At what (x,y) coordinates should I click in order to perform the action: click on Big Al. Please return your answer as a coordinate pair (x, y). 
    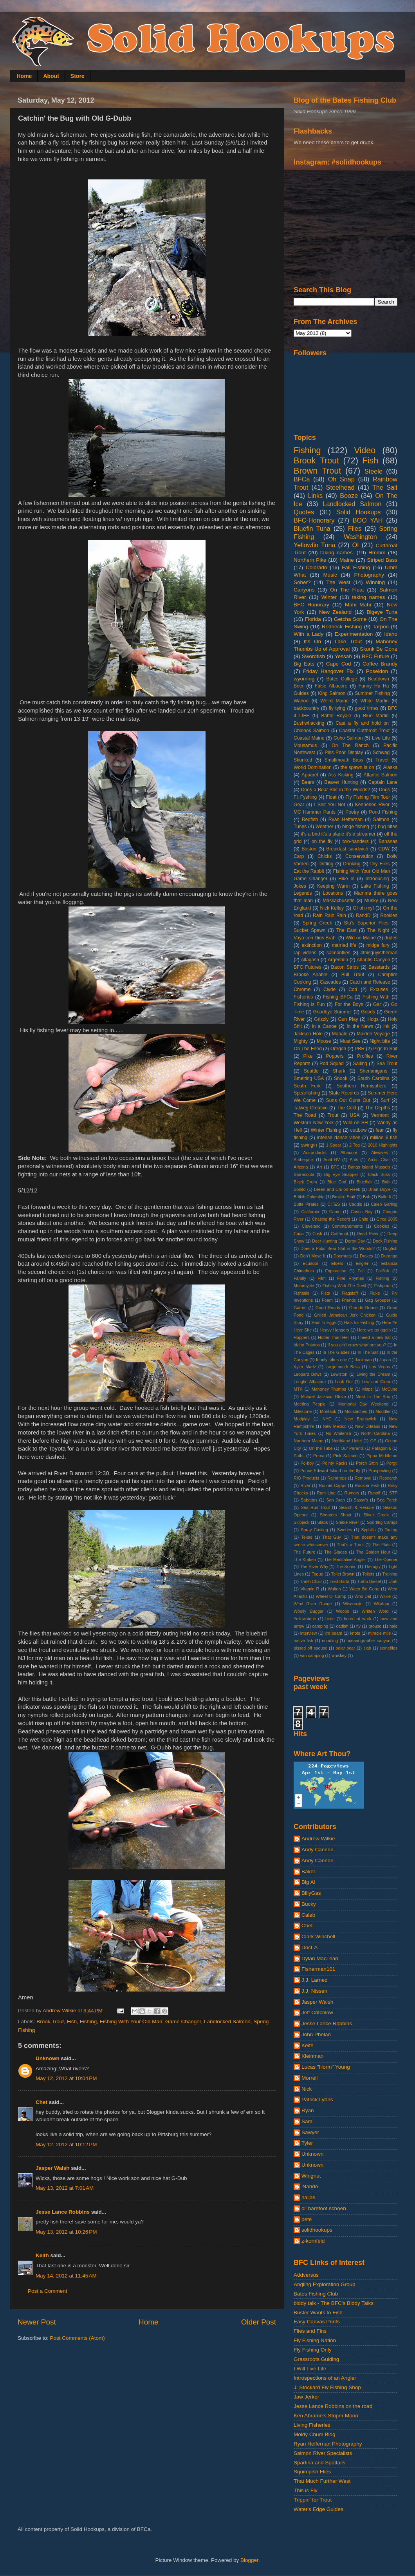
    Looking at the image, I should click on (308, 1882).